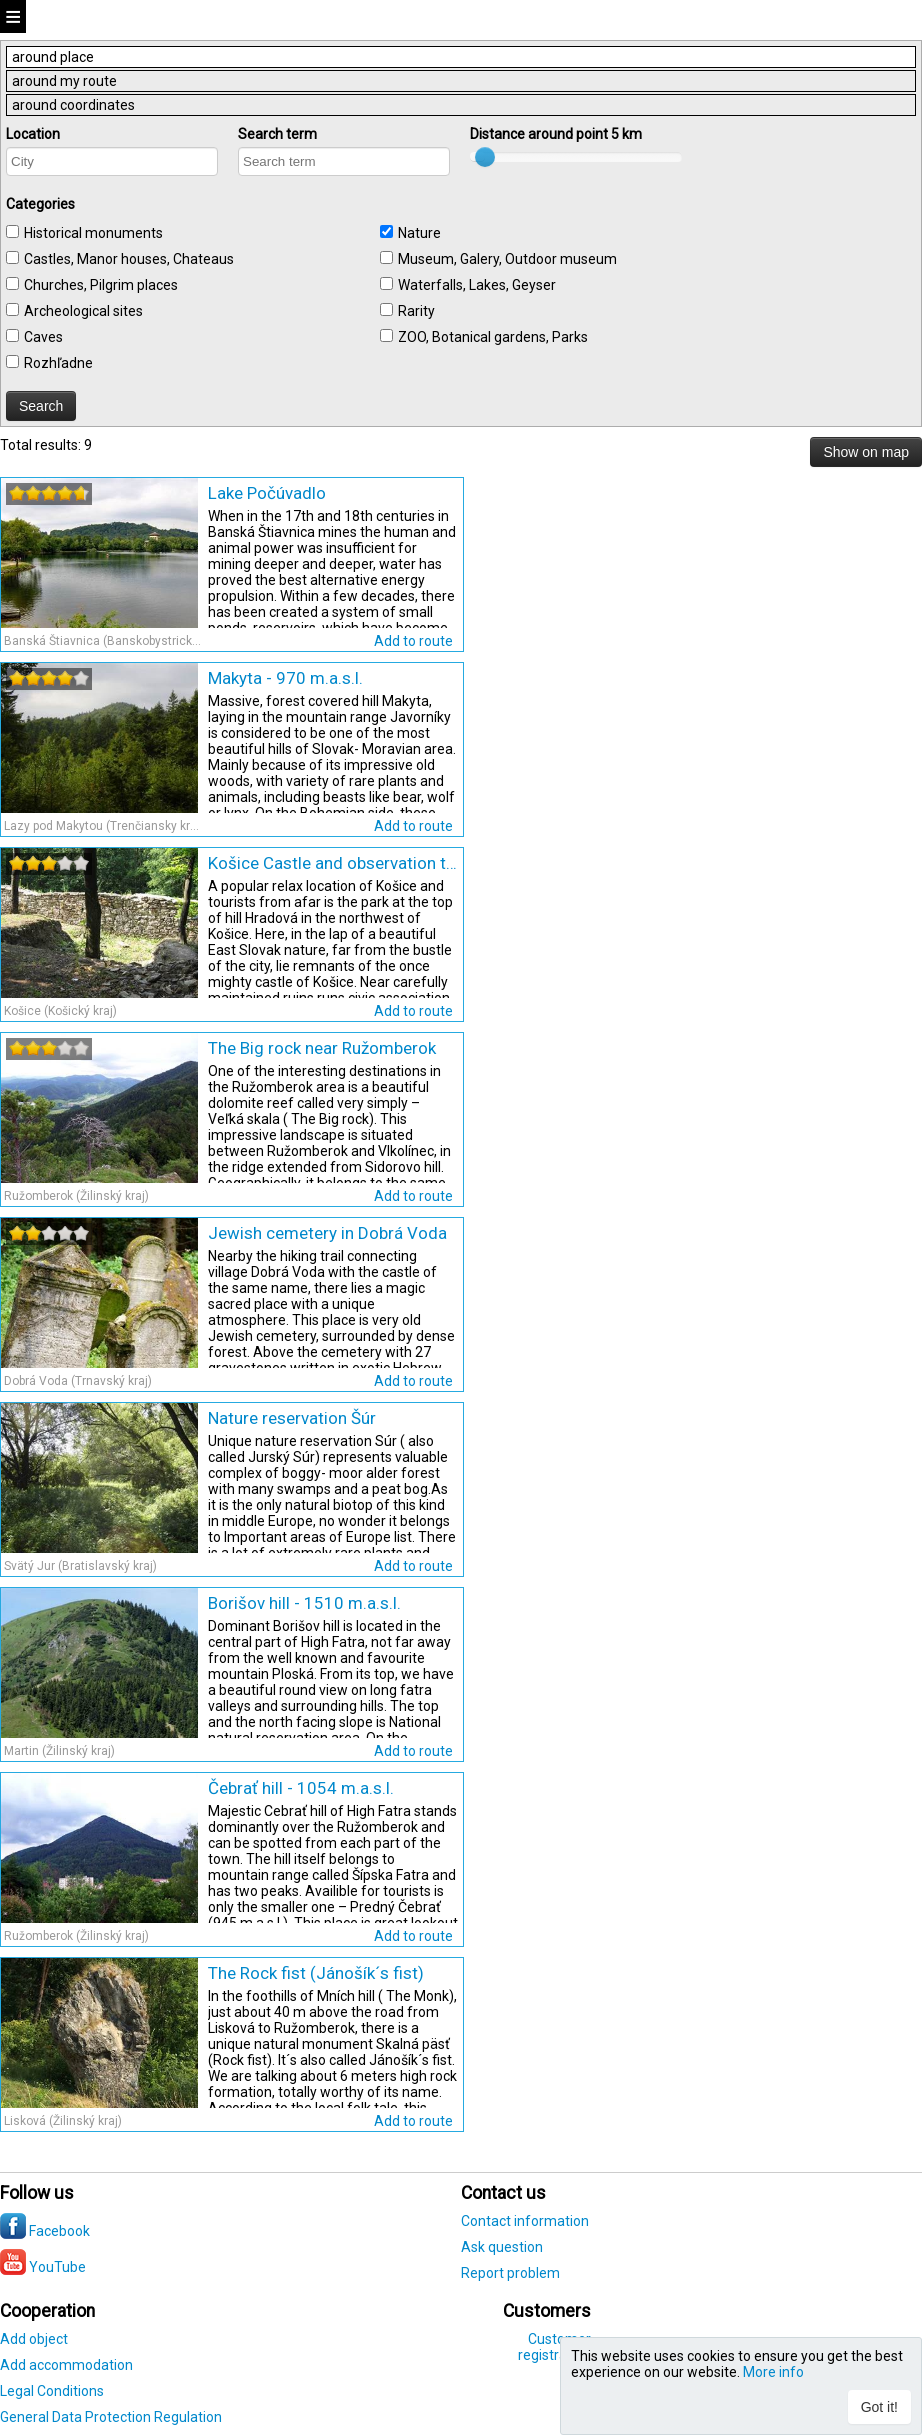 The width and height of the screenshot is (922, 2435). What do you see at coordinates (129, 259) in the screenshot?
I see `Castles, Manor houses, Chateaus` at bounding box center [129, 259].